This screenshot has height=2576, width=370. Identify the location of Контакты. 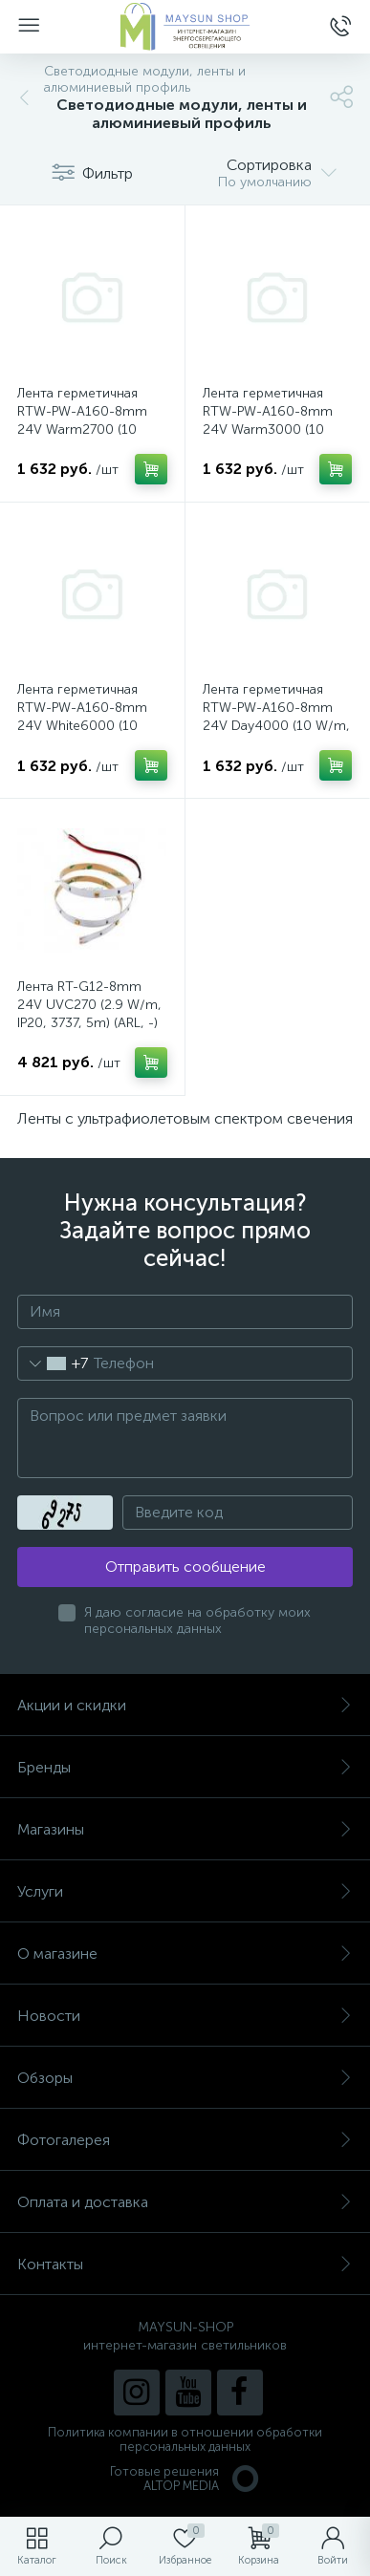
(185, 2264).